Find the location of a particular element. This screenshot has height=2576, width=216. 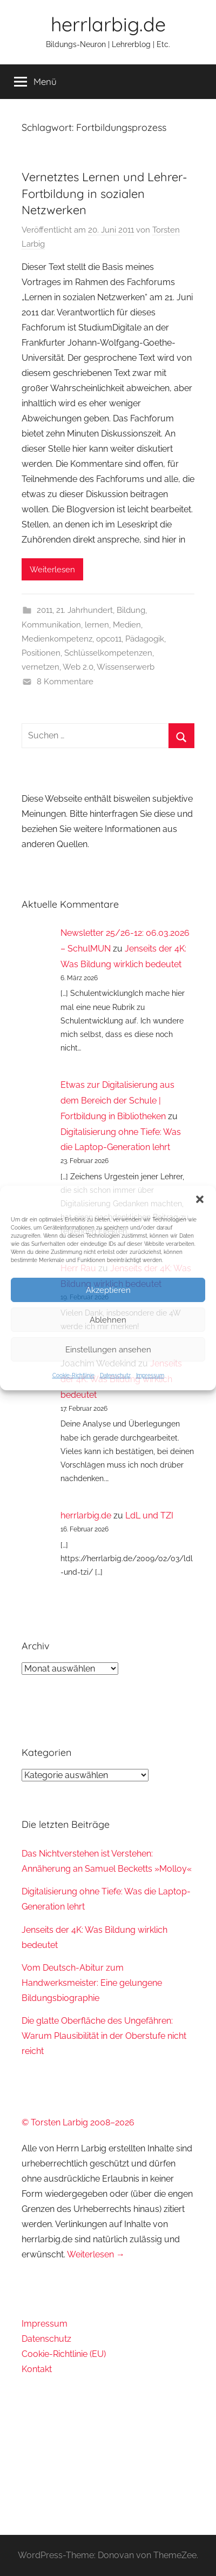

Web 2.0 is located at coordinates (78, 667).